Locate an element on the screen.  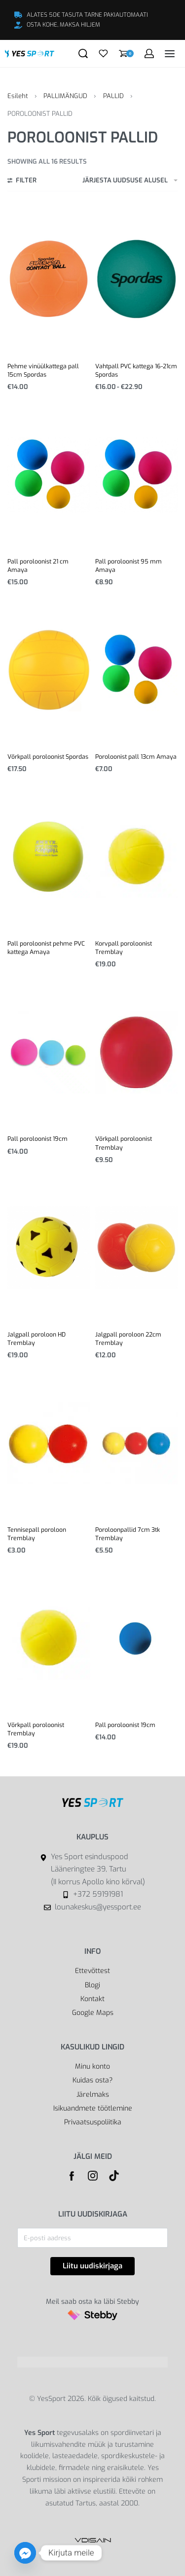
Pall poroloonist pehme PVC kattega Amaya is located at coordinates (46, 948).